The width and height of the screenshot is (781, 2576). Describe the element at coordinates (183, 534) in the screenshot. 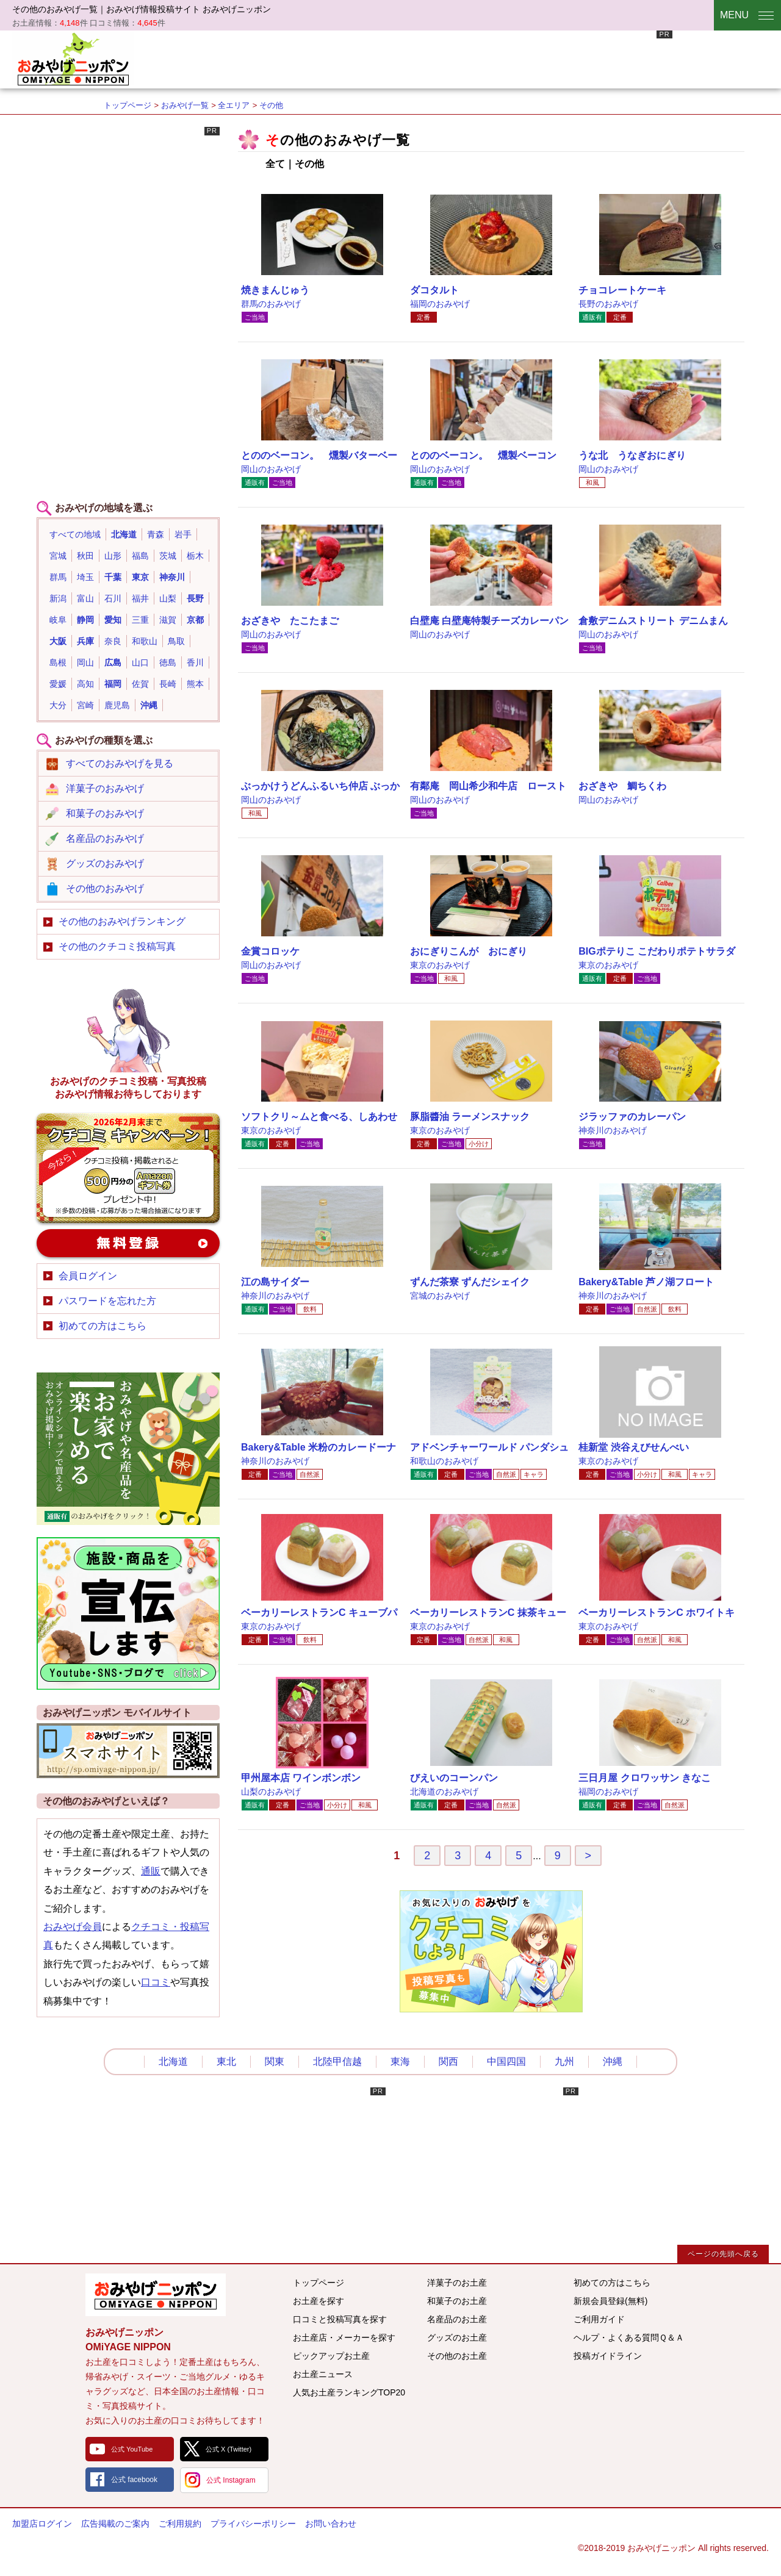

I see `岩手` at that location.